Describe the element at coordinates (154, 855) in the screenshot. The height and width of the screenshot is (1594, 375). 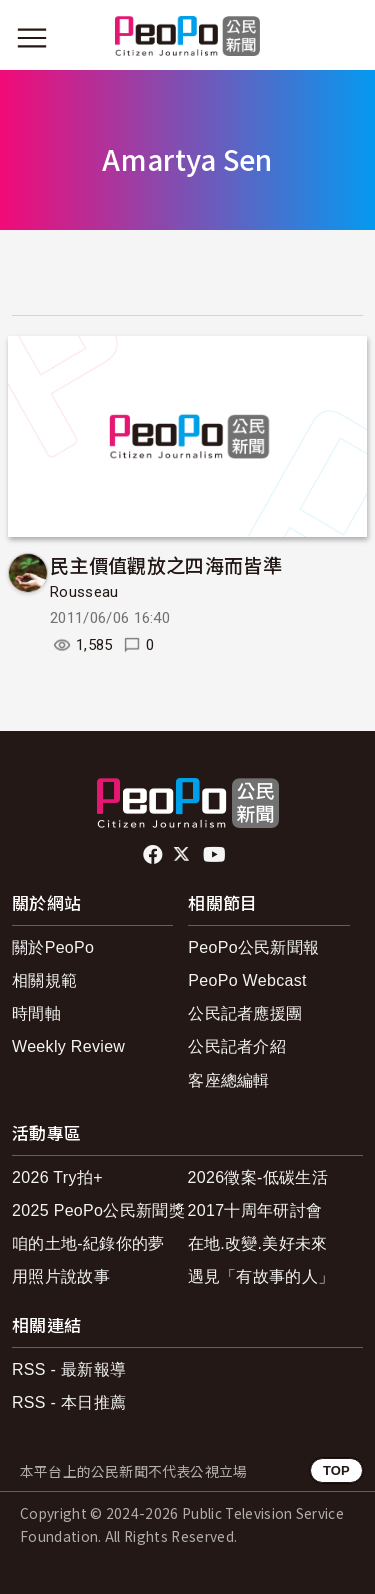
I see `facebook` at that location.